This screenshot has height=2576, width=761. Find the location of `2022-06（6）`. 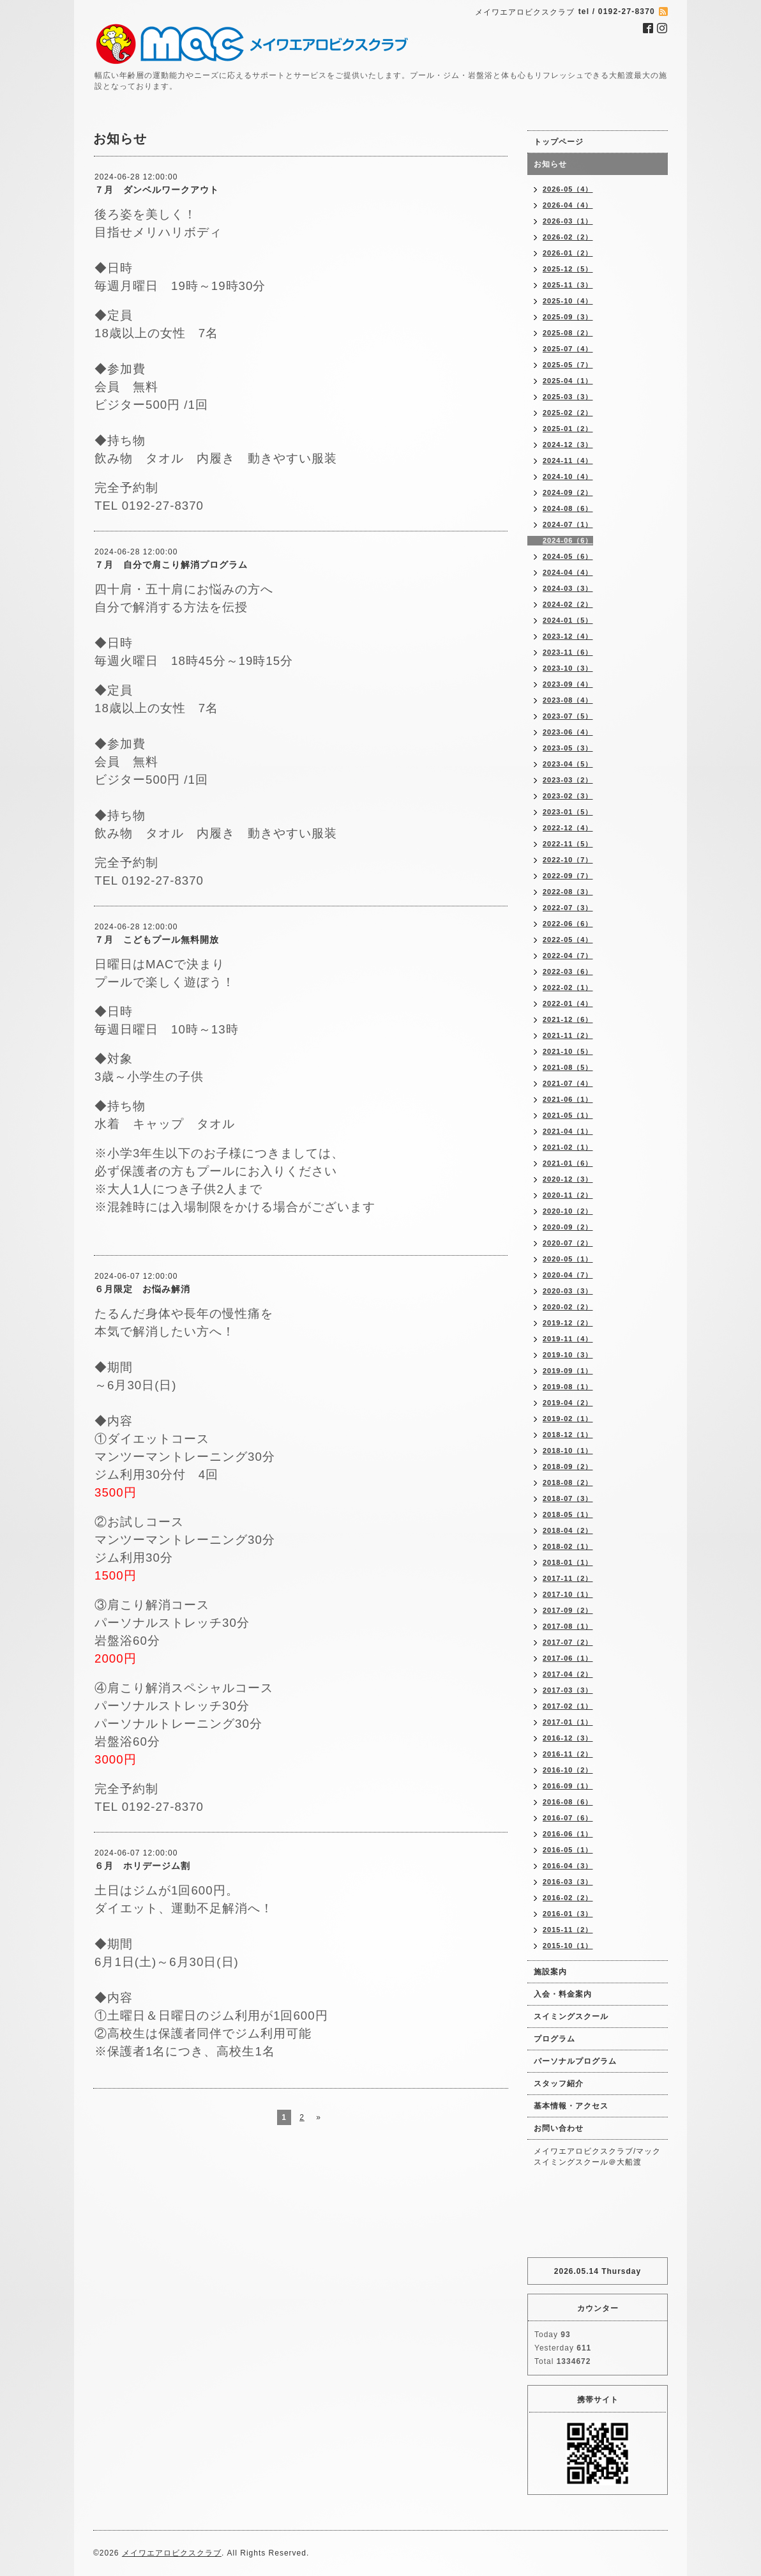

2022-06（6） is located at coordinates (568, 923).